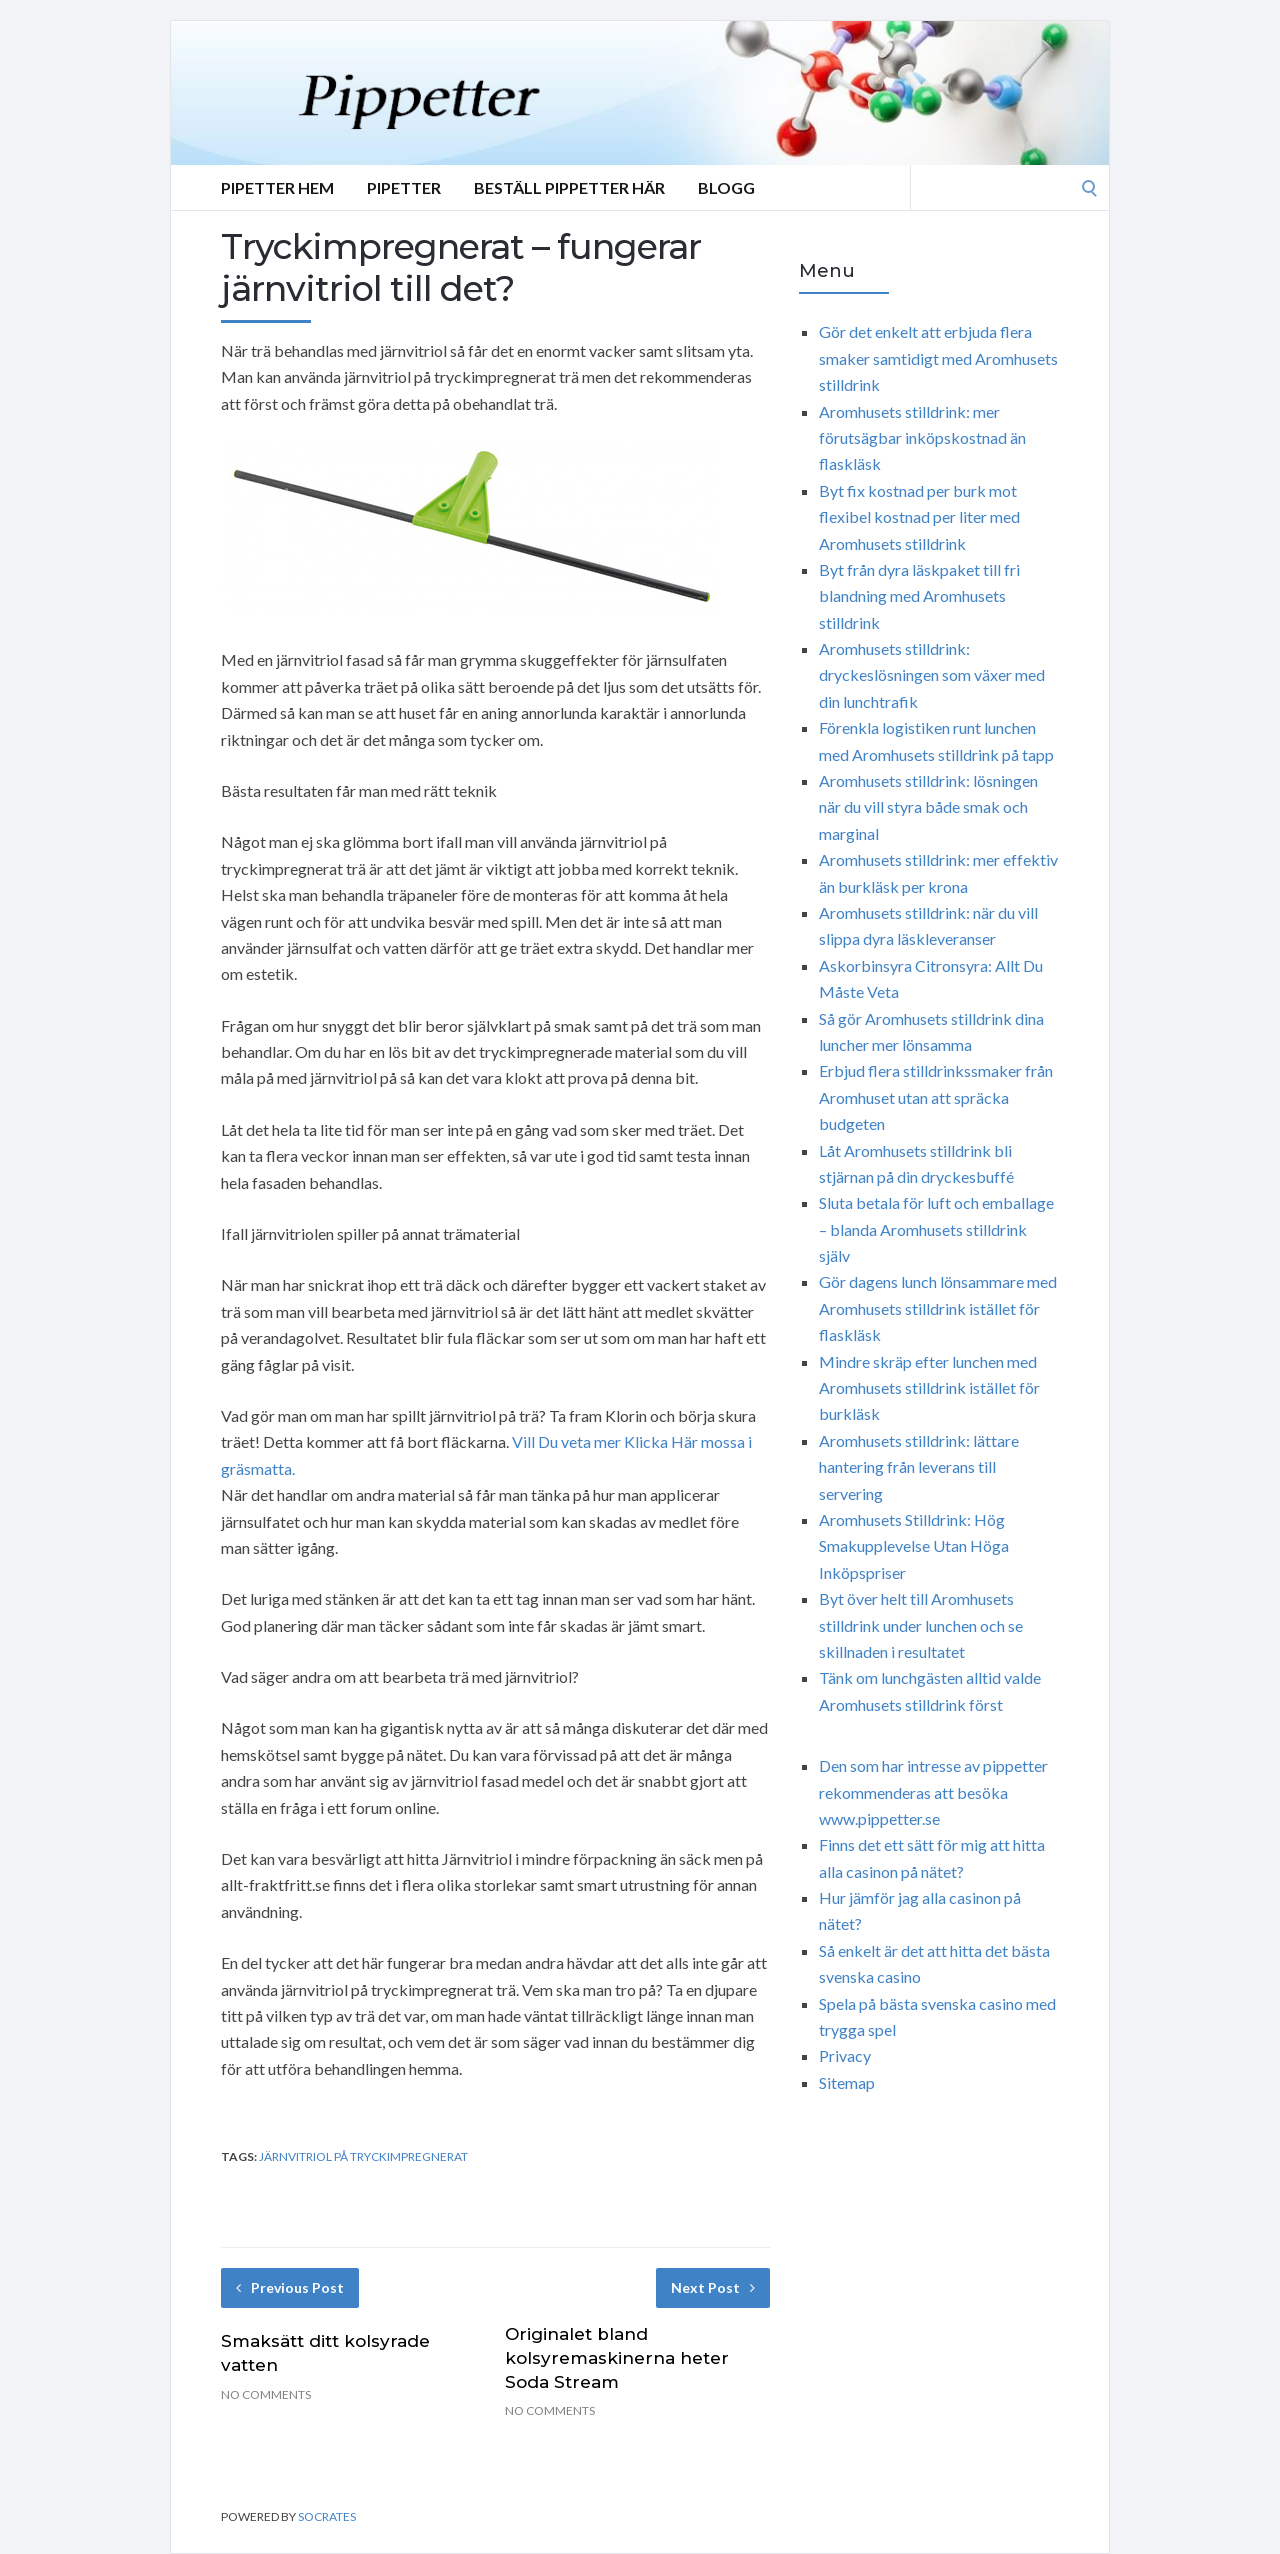 This screenshot has width=1280, height=2554. I want to click on Pipetter Hem, so click(277, 187).